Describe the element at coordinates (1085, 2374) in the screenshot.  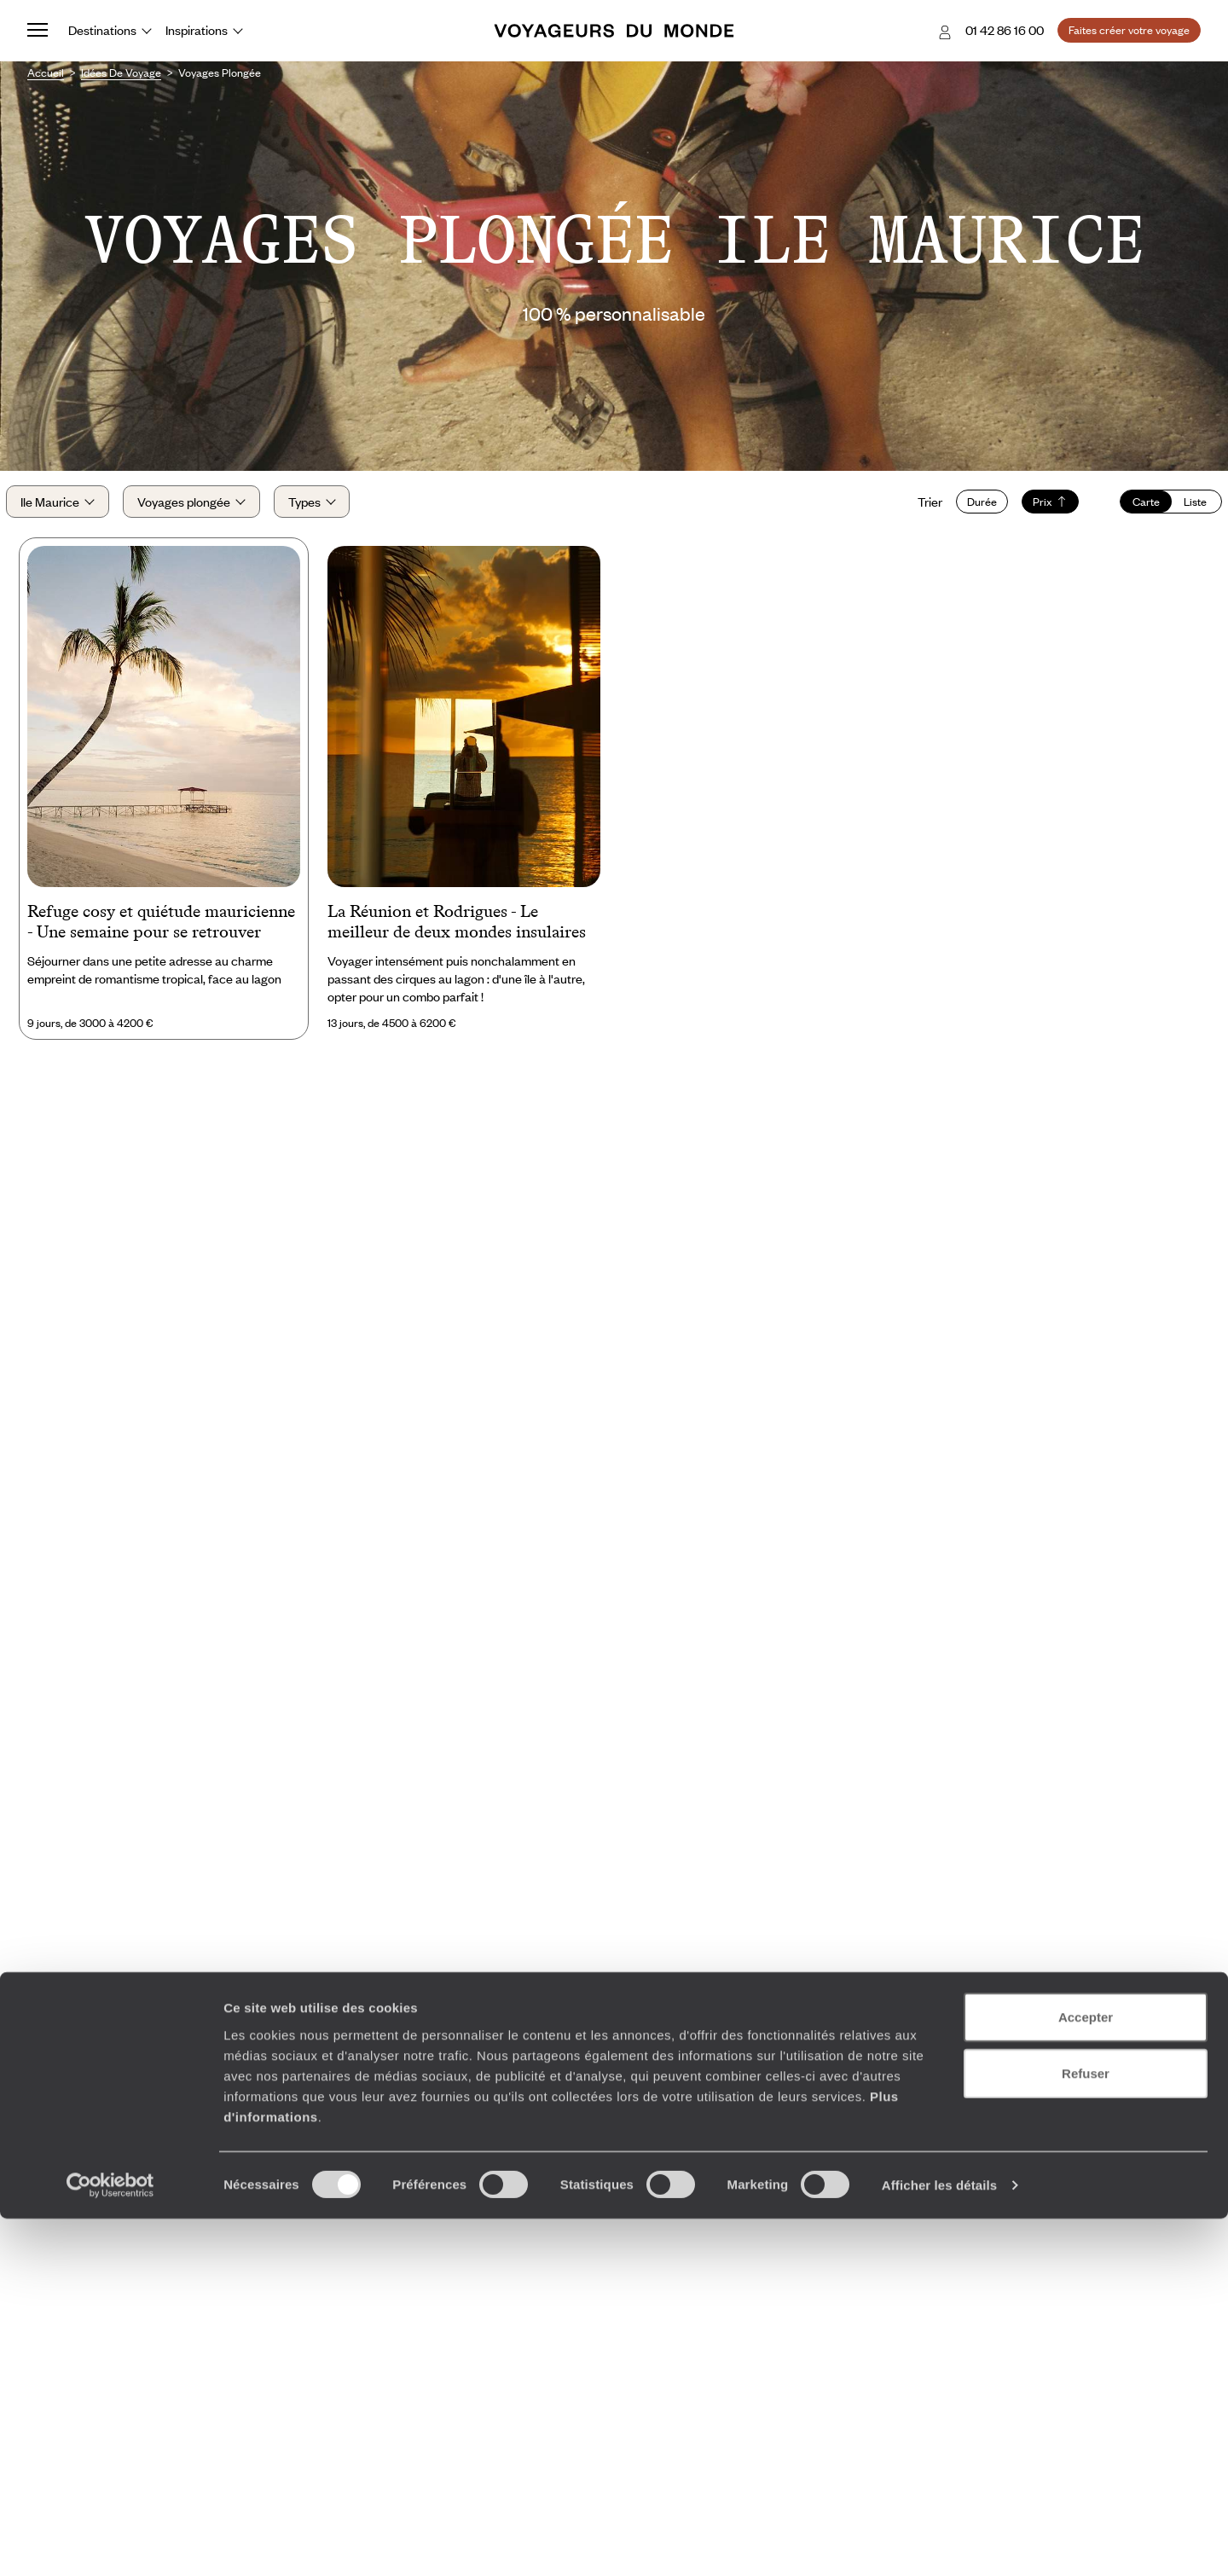
I see `Accepter` at that location.